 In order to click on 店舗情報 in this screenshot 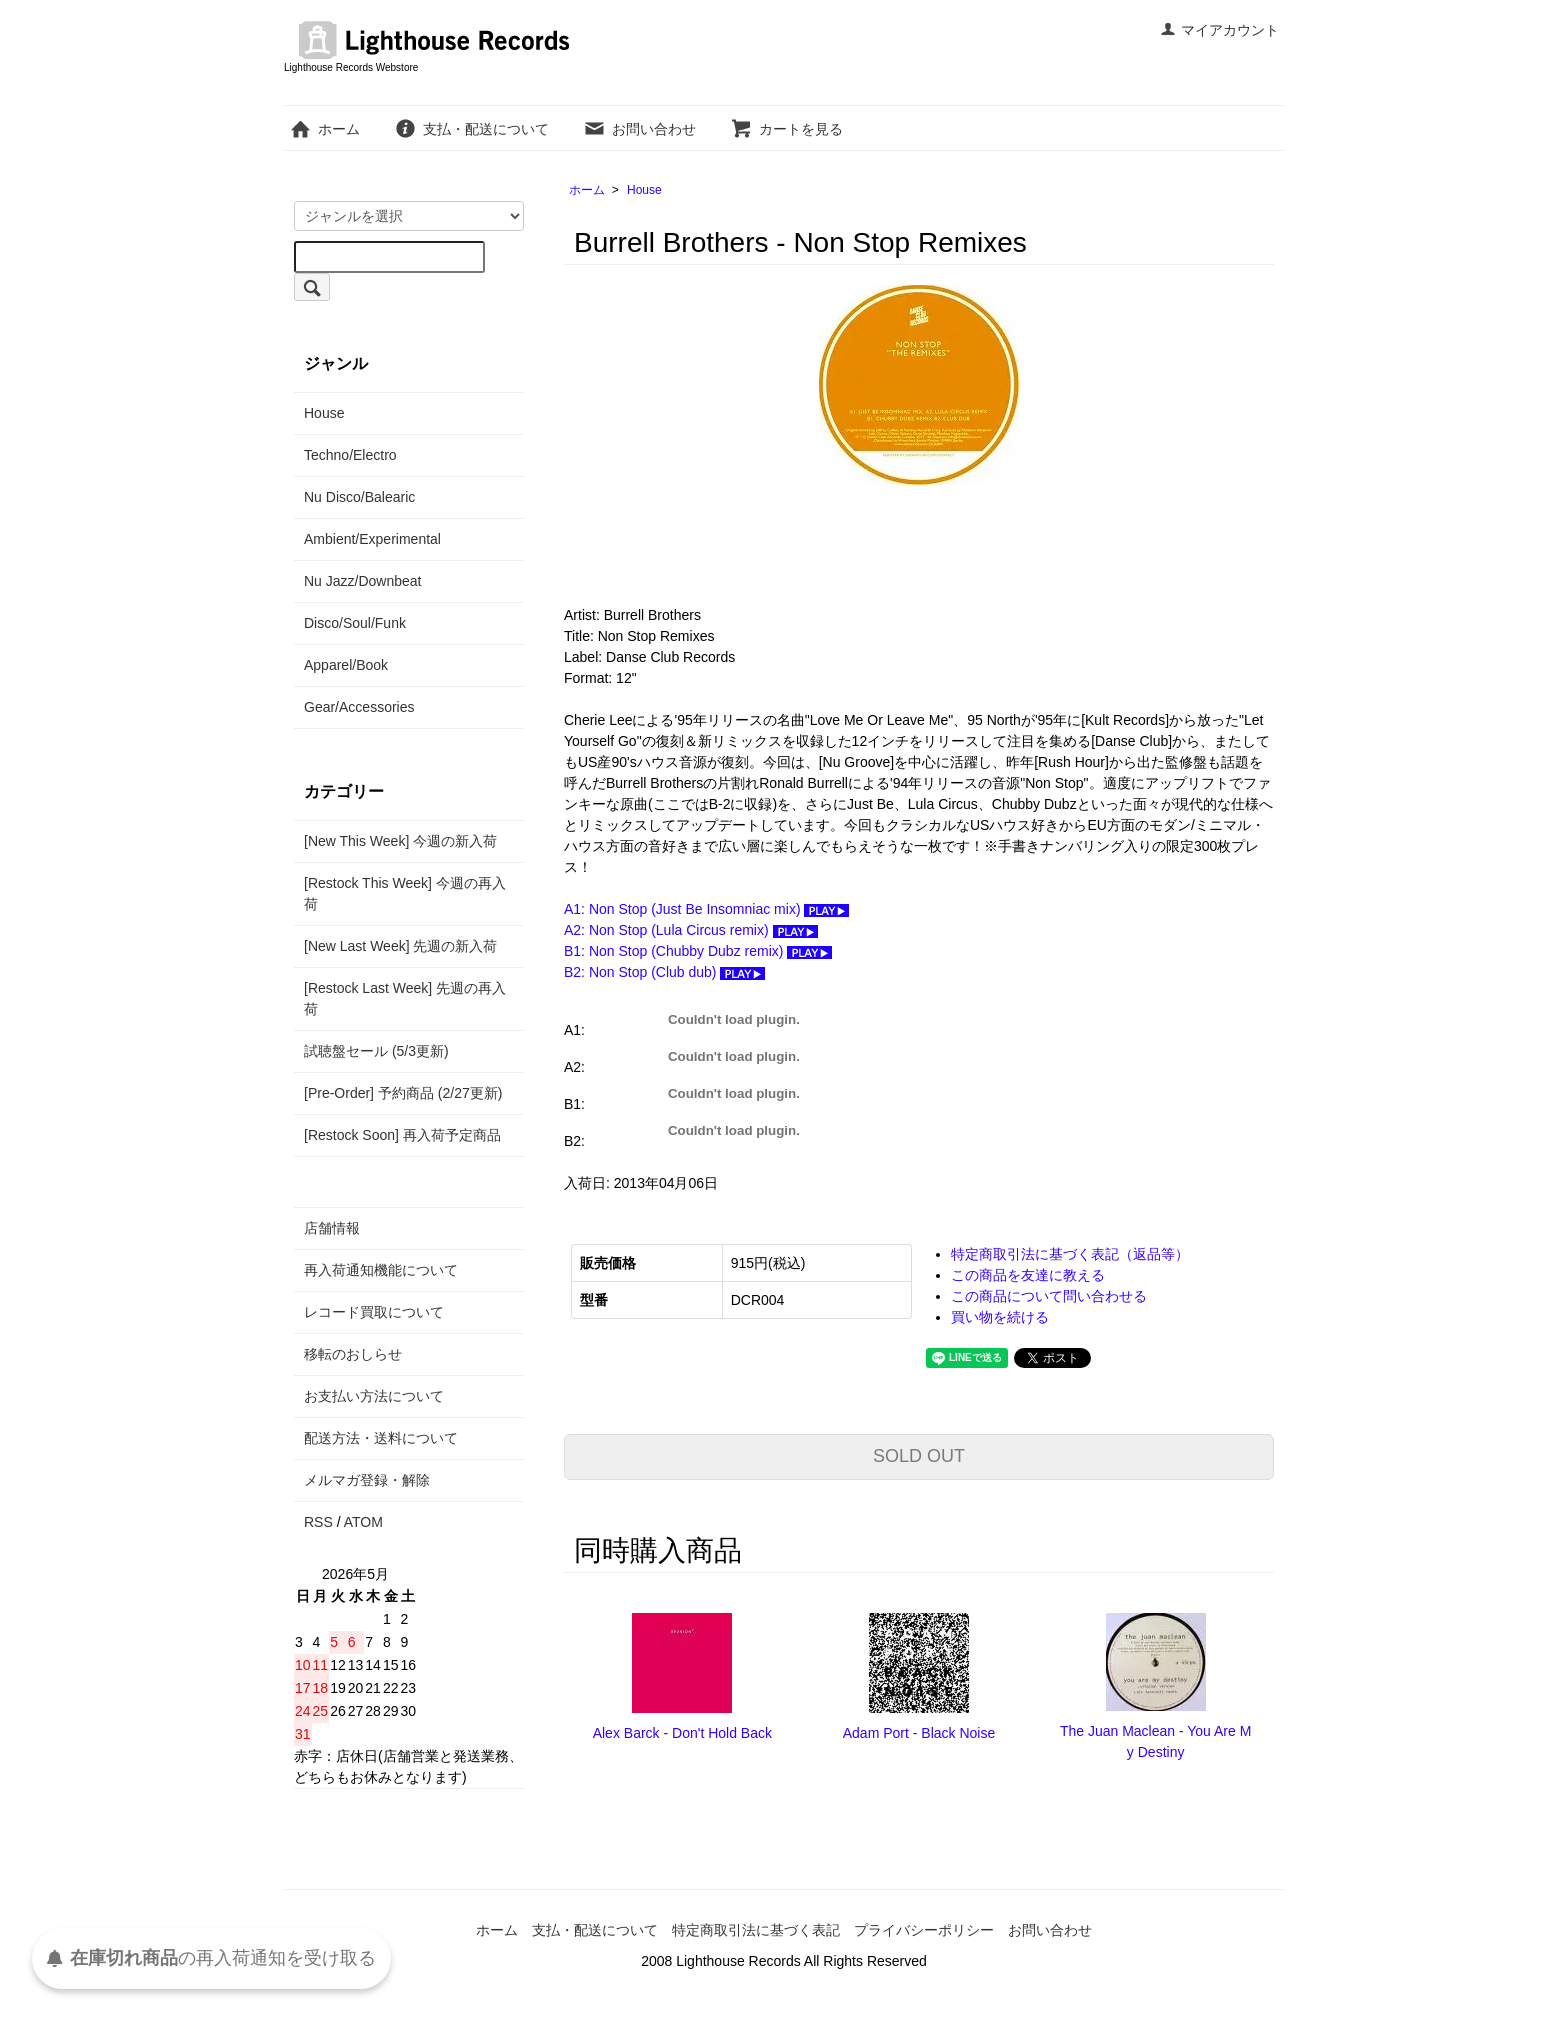, I will do `click(332, 1228)`.